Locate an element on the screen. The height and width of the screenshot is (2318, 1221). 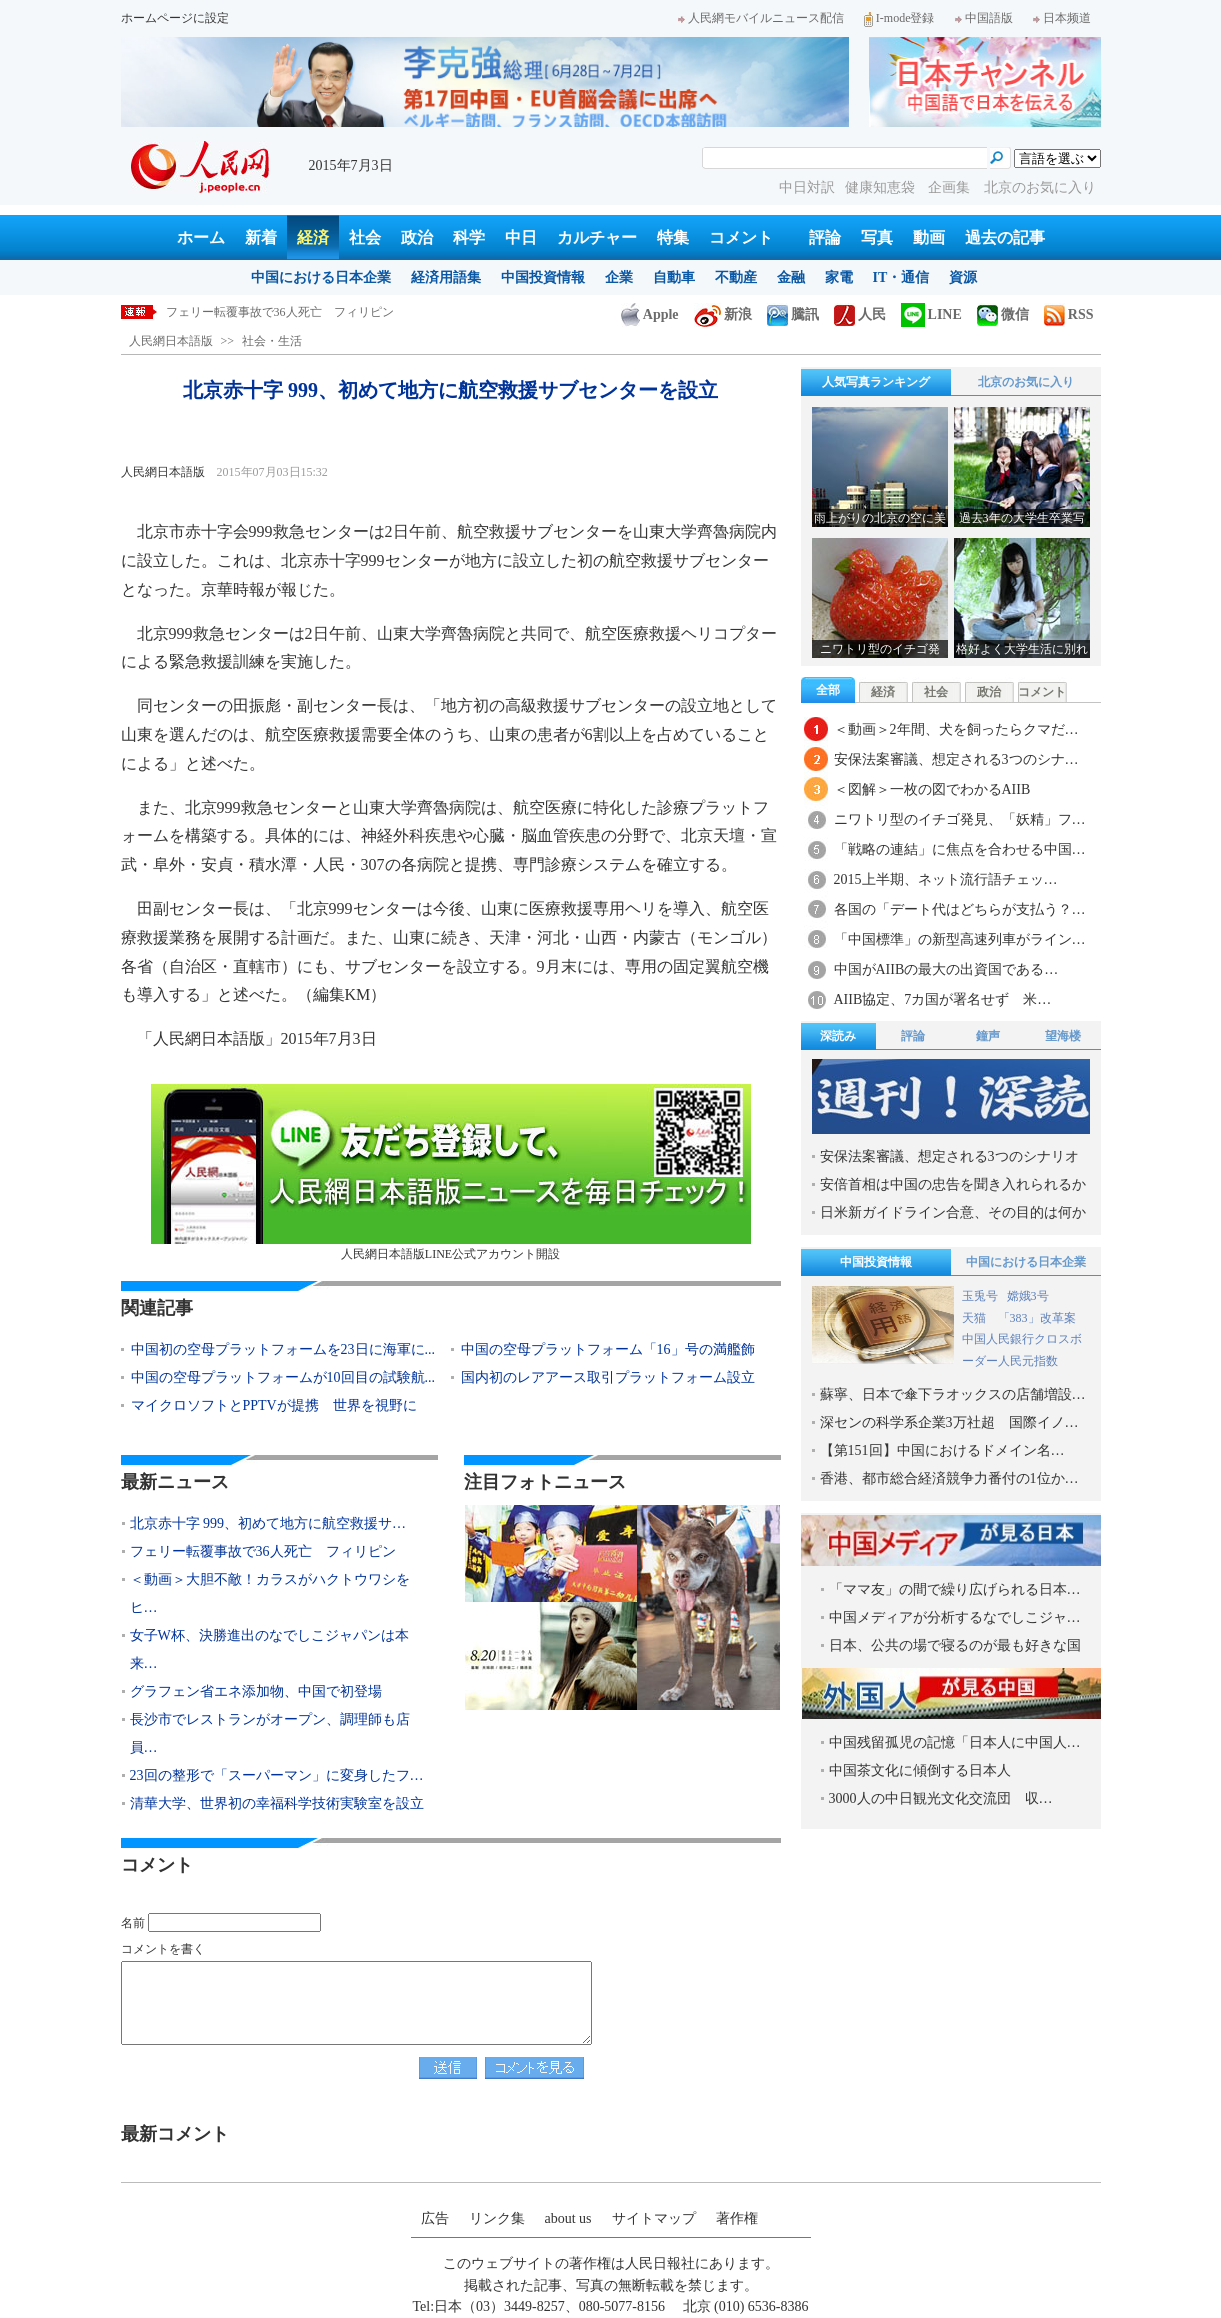
不動産 is located at coordinates (736, 277).